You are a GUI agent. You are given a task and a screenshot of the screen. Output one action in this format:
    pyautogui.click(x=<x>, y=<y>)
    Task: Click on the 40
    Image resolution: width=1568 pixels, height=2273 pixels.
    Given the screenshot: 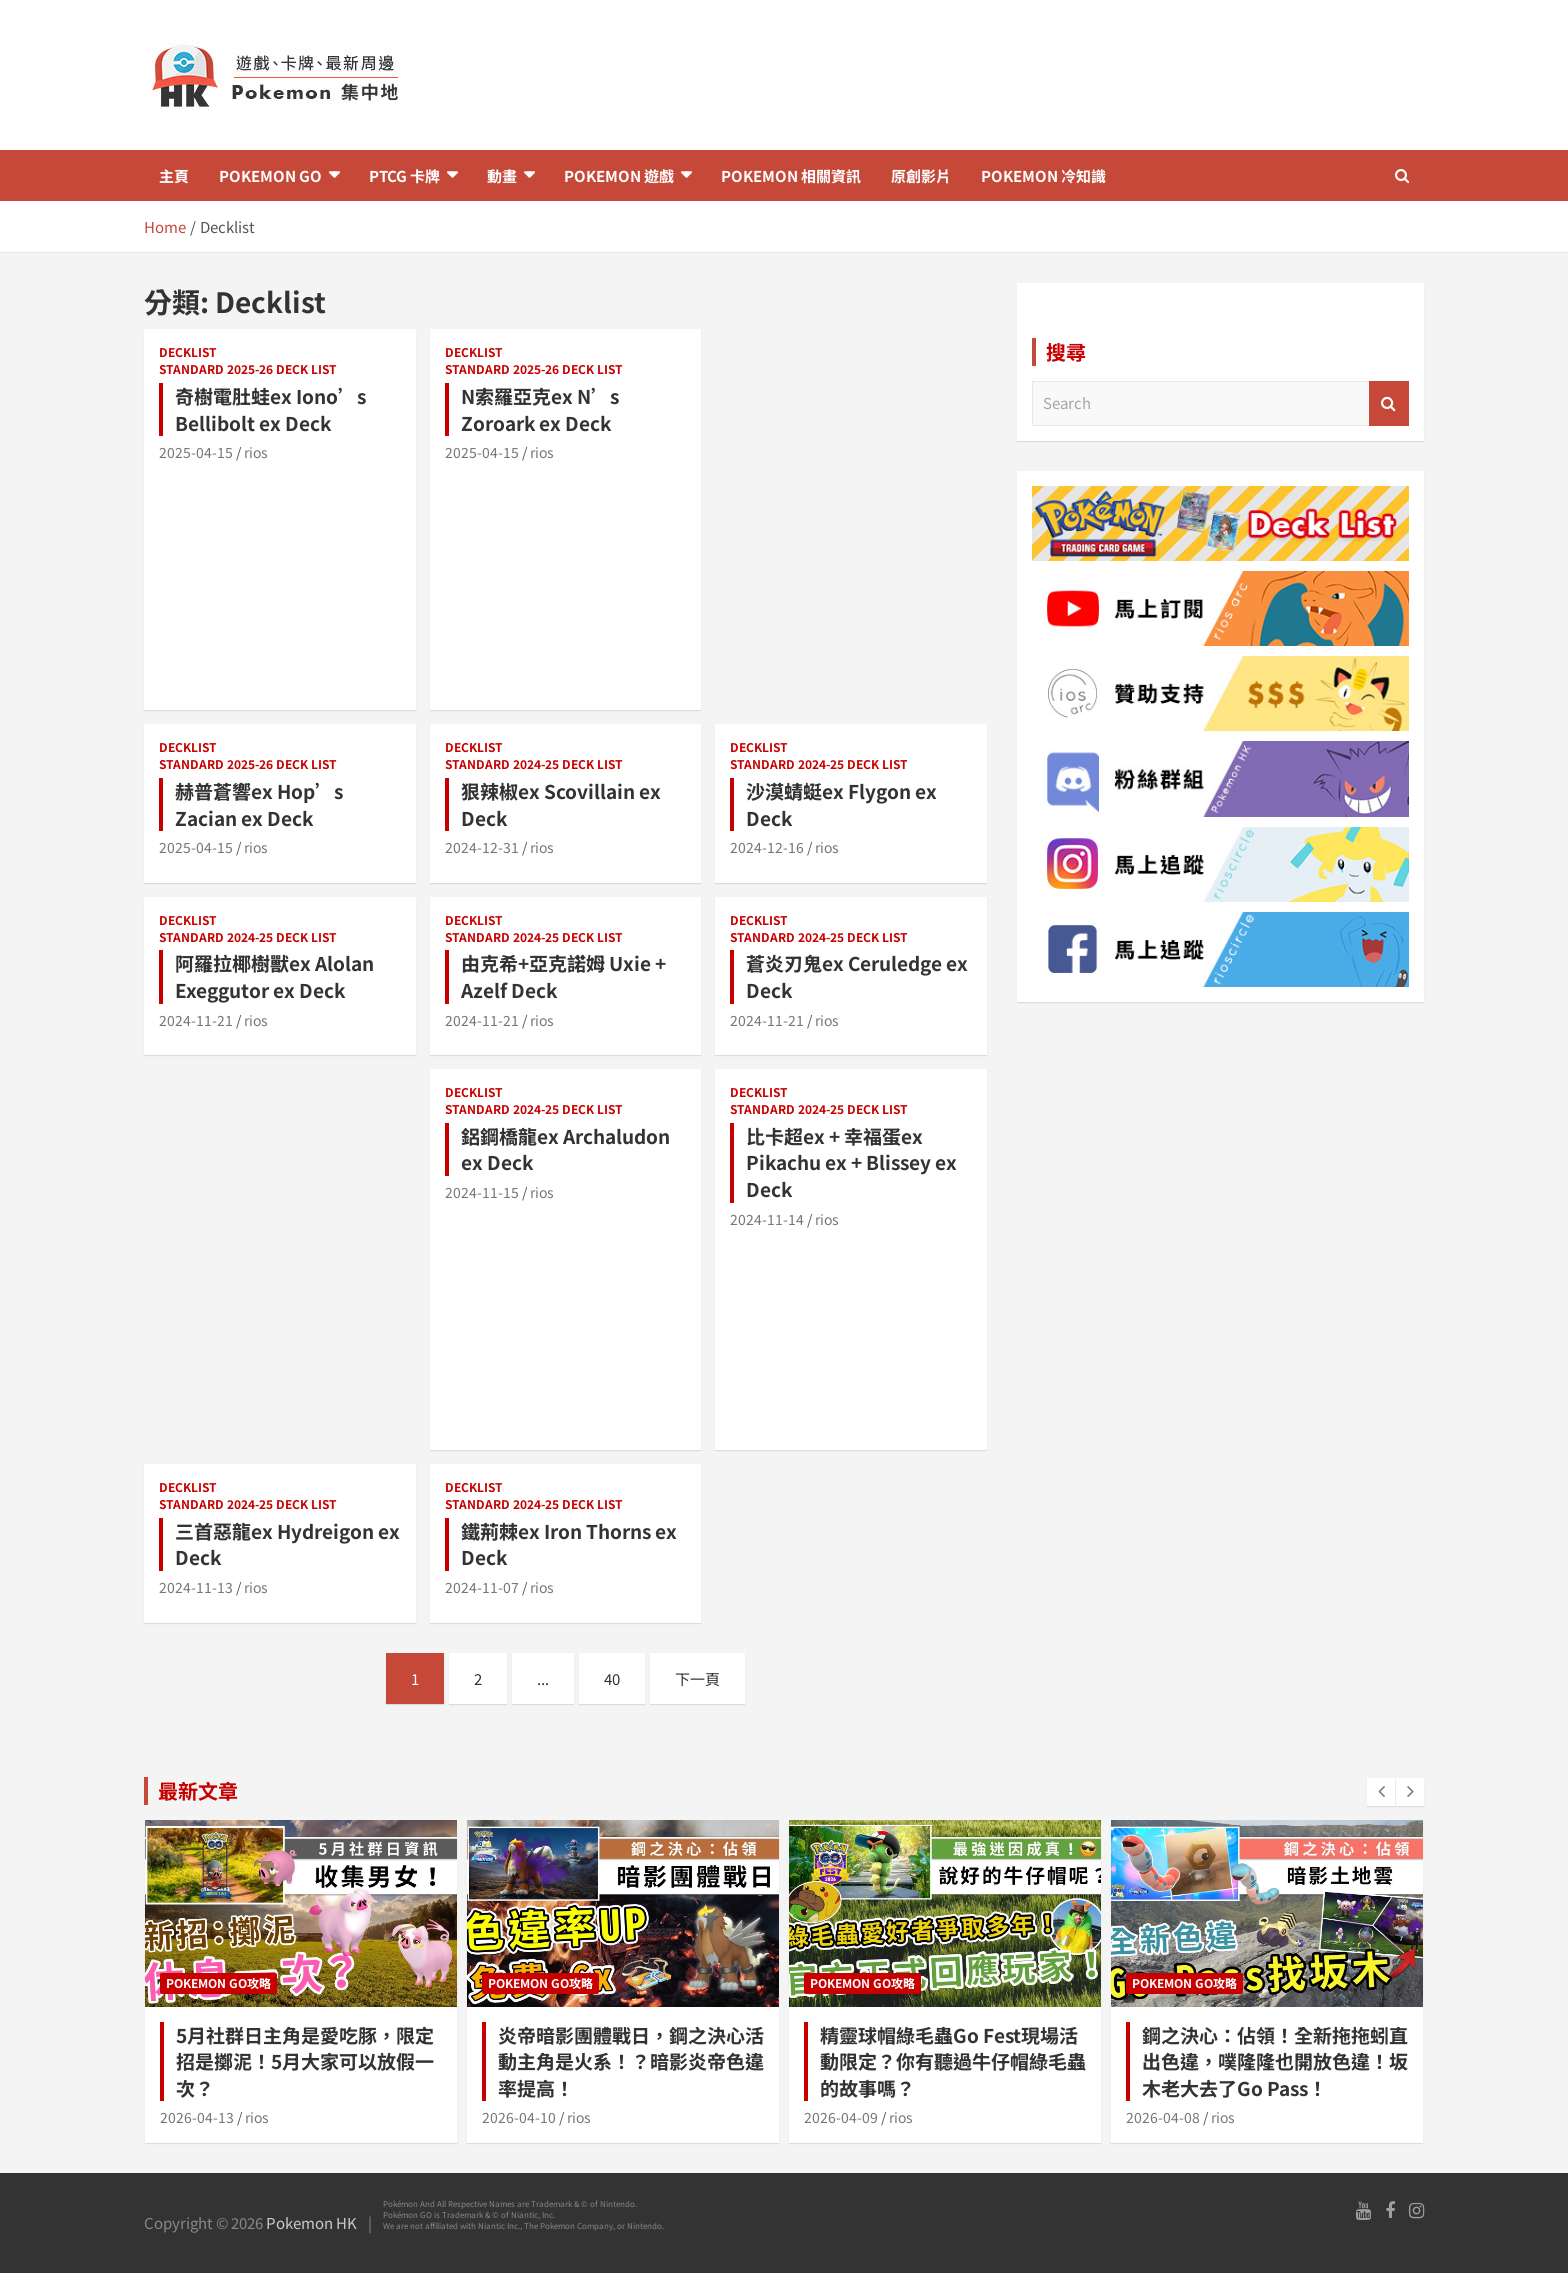 What is the action you would take?
    pyautogui.click(x=612, y=1678)
    